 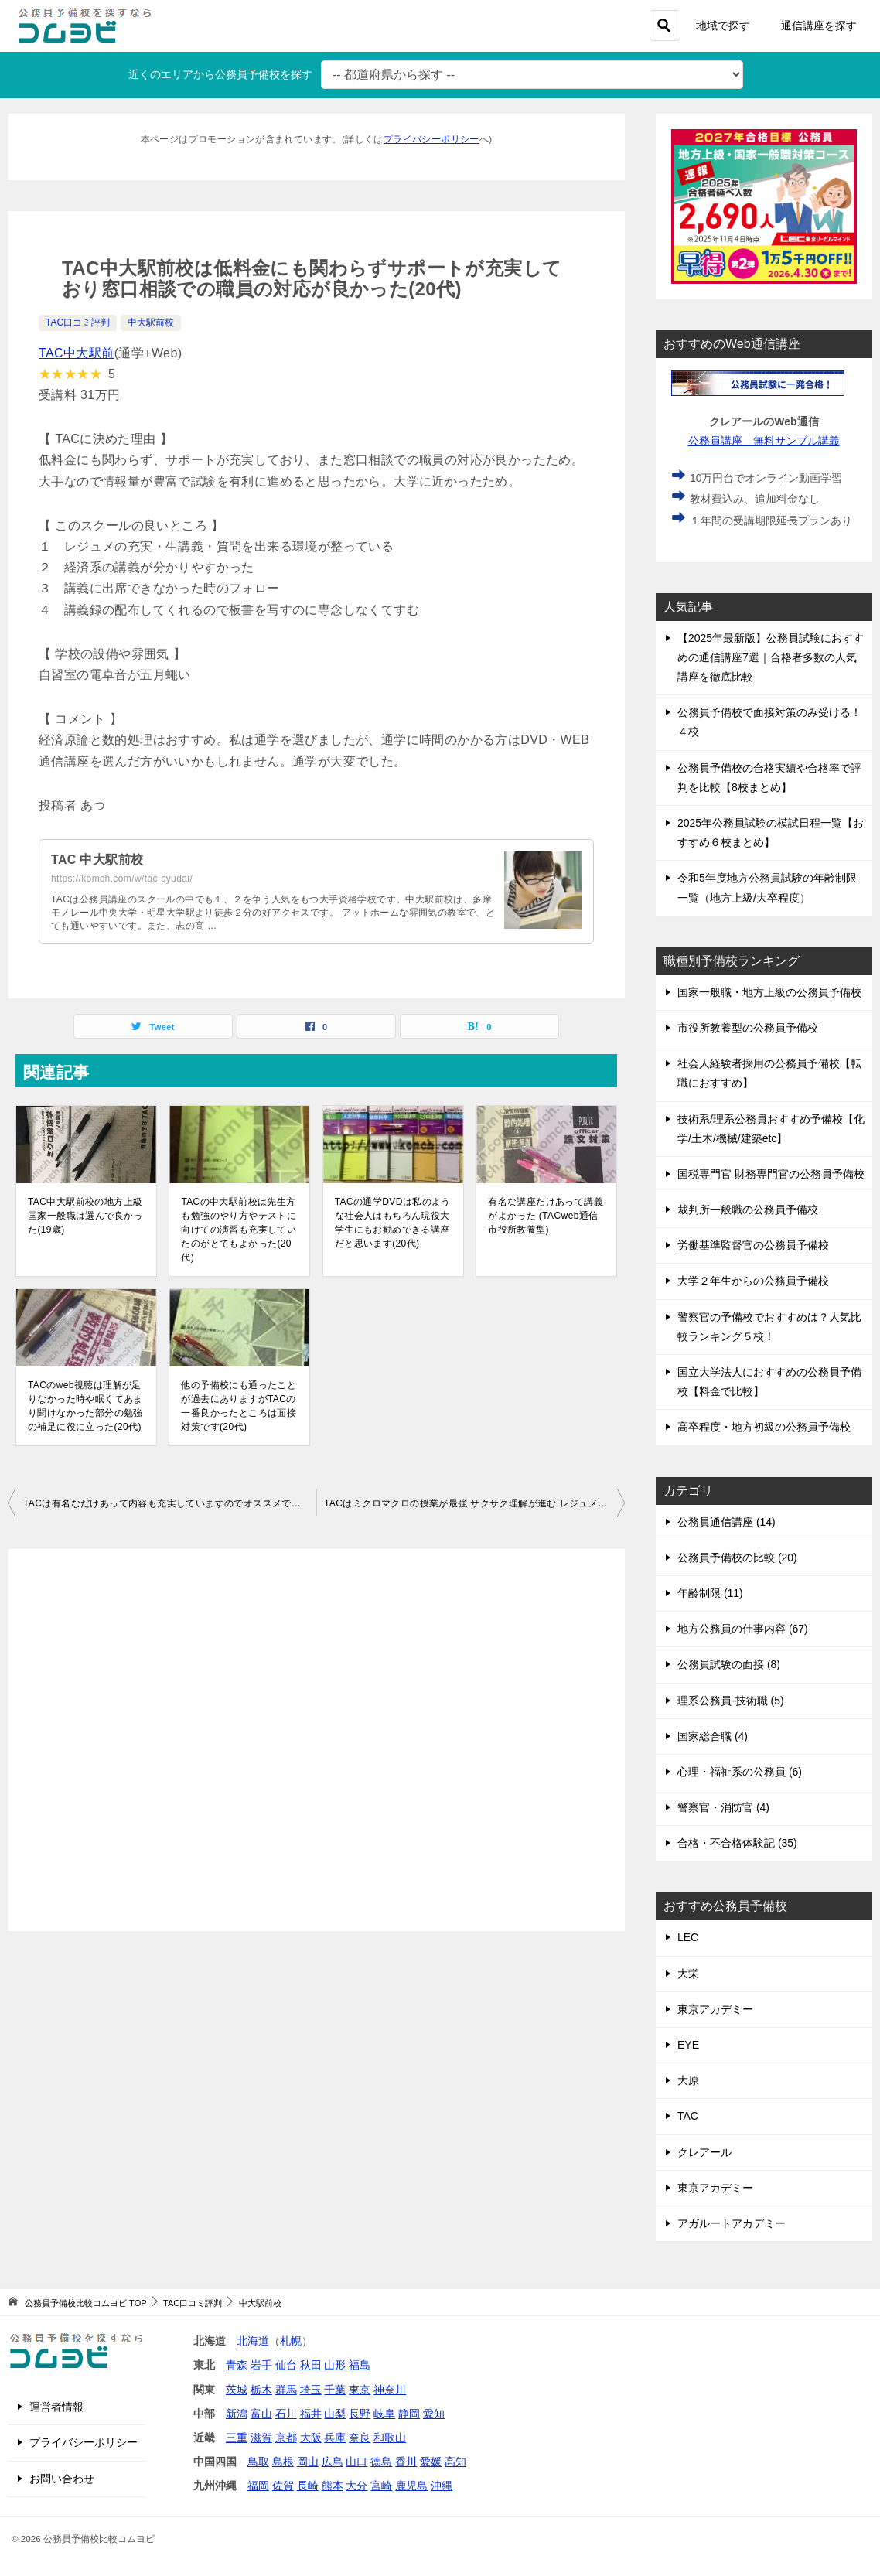 What do you see at coordinates (359, 2413) in the screenshot?
I see `長野` at bounding box center [359, 2413].